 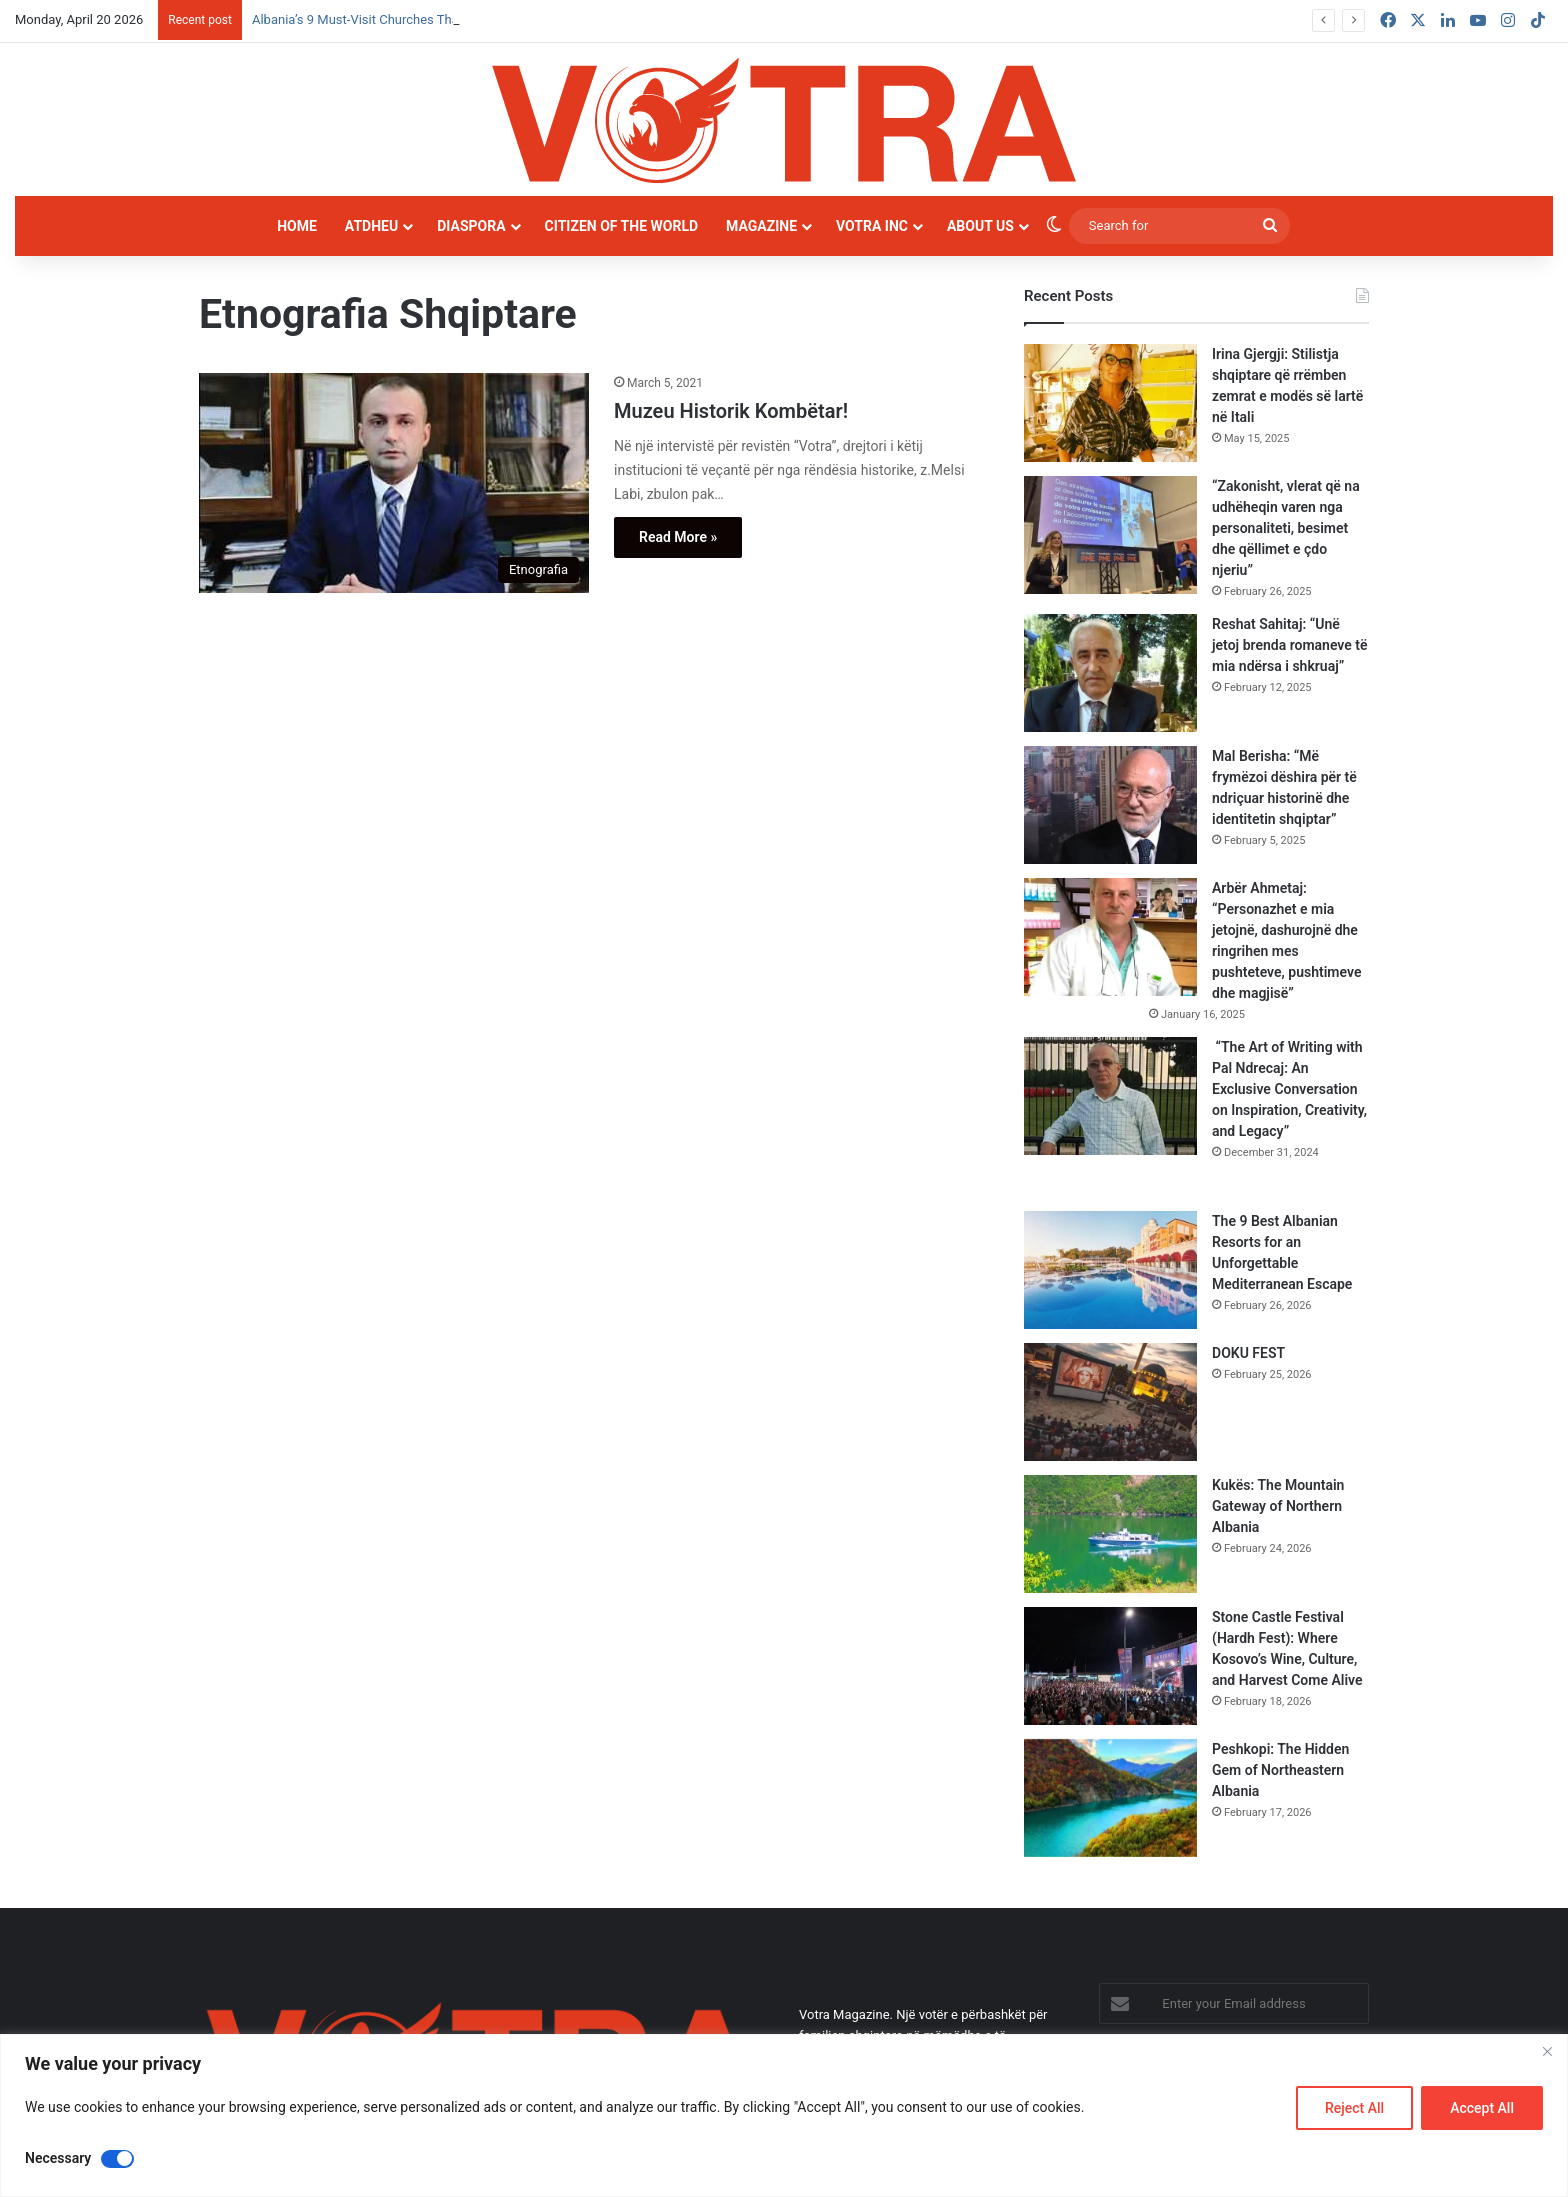 What do you see at coordinates (1110, 673) in the screenshot?
I see `[Reshat Sahitaj: “Unë jetoj brenda romaneve të mia ndërsa i shkruaj”]` at bounding box center [1110, 673].